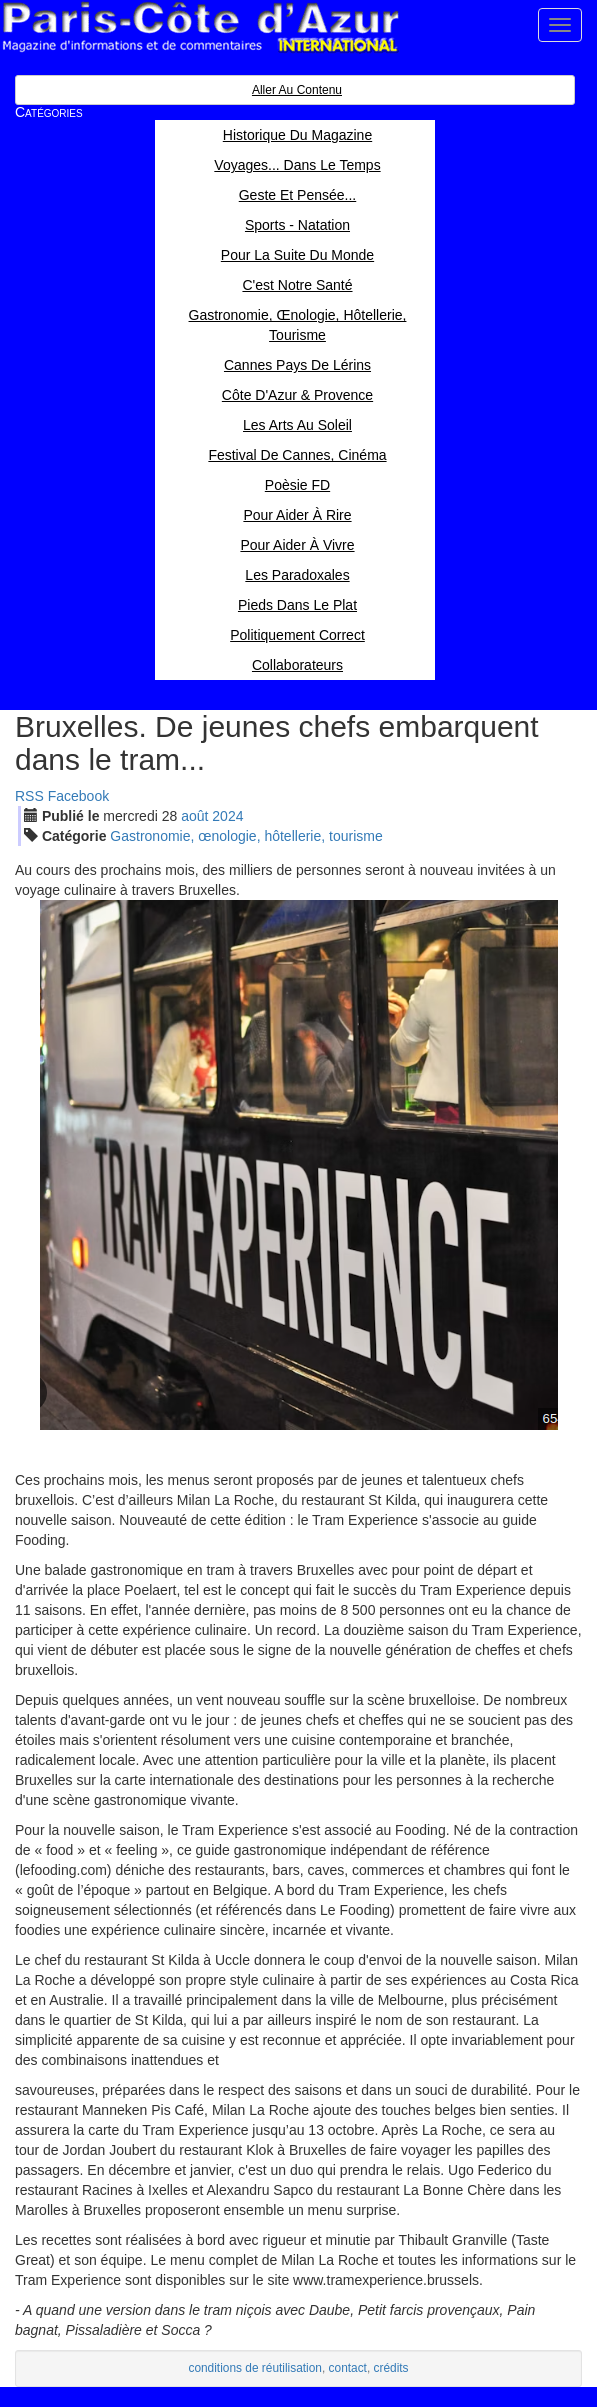 The width and height of the screenshot is (597, 2407). Describe the element at coordinates (246, 836) in the screenshot. I see `Gastronomie, œnologie, hôtellerie, tourisme` at that location.